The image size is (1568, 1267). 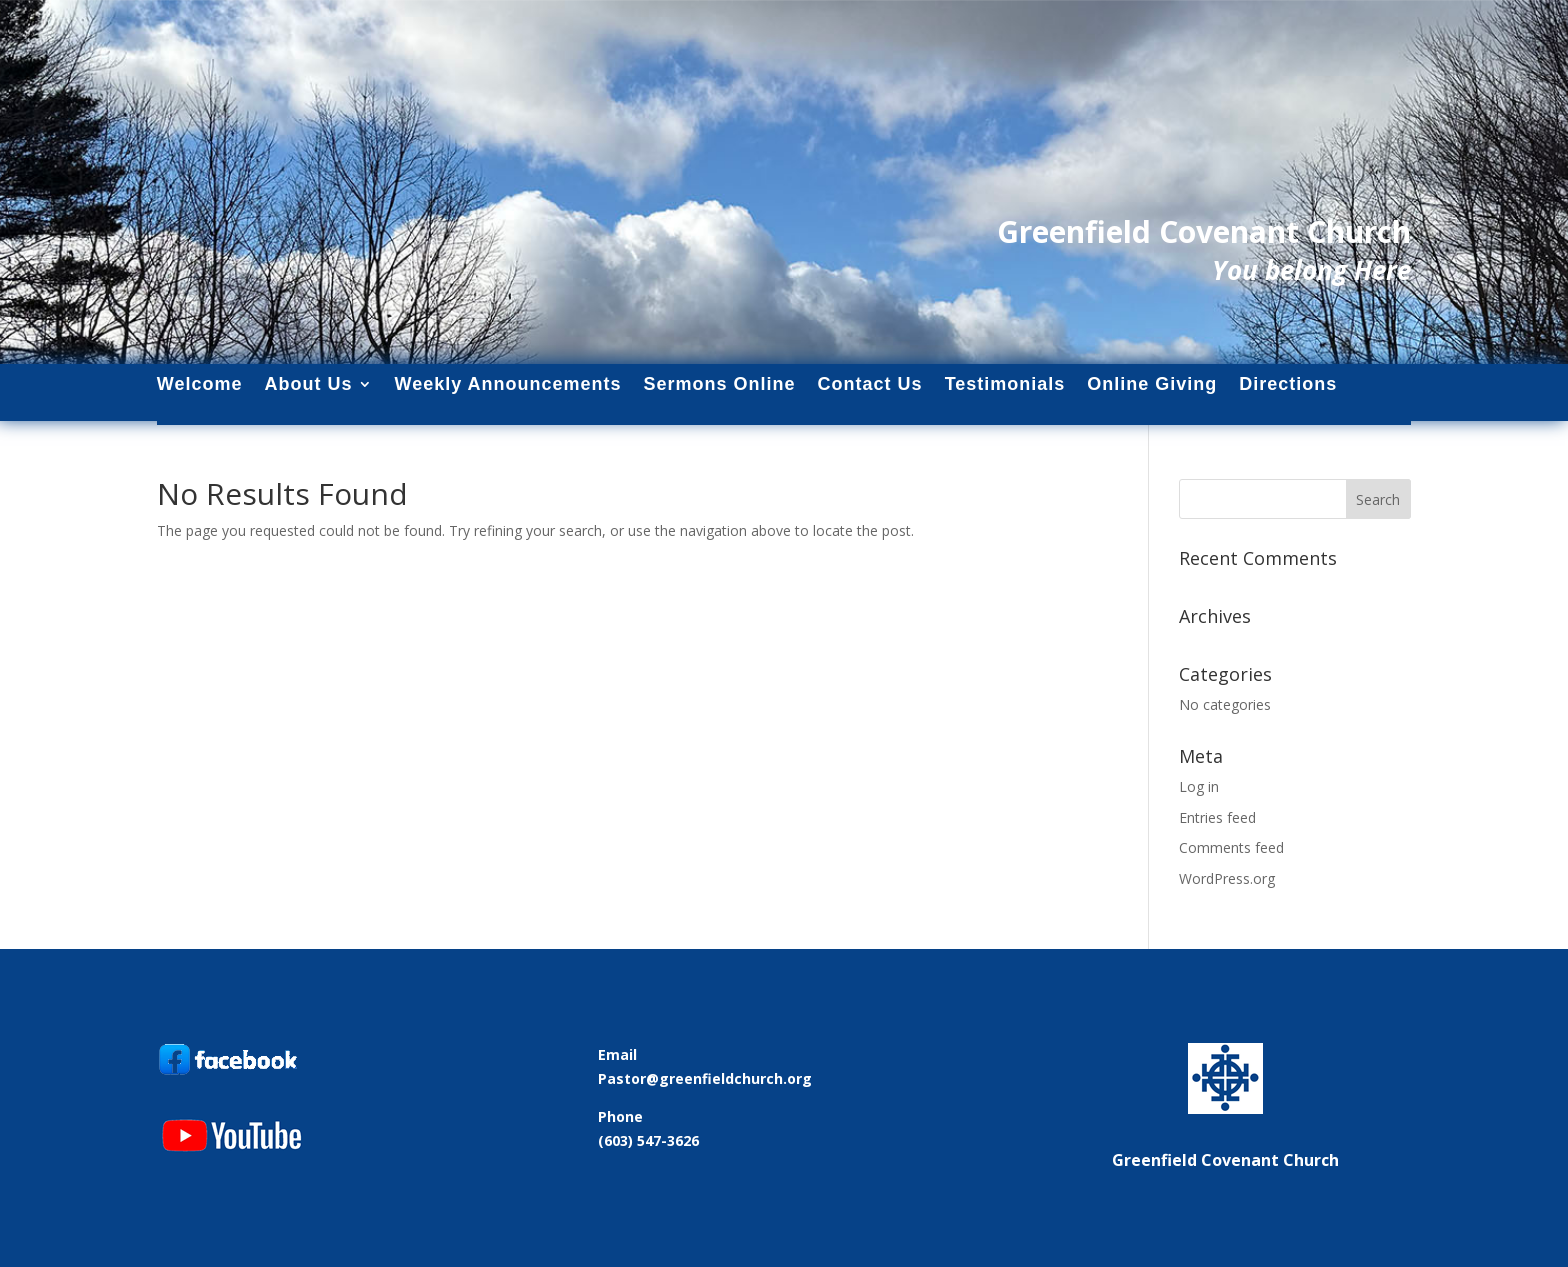 What do you see at coordinates (648, 1140) in the screenshot?
I see `(603) 547-3626` at bounding box center [648, 1140].